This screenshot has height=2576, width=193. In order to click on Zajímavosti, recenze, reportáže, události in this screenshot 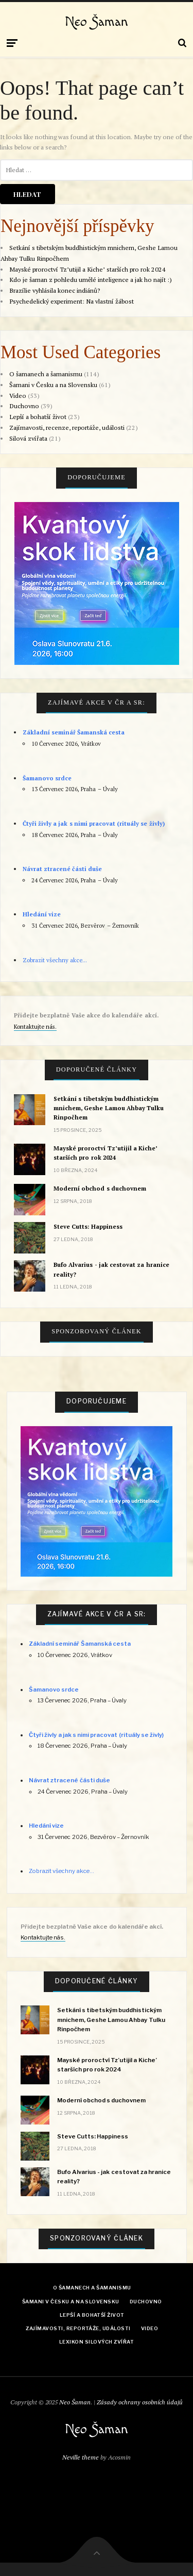, I will do `click(67, 427)`.